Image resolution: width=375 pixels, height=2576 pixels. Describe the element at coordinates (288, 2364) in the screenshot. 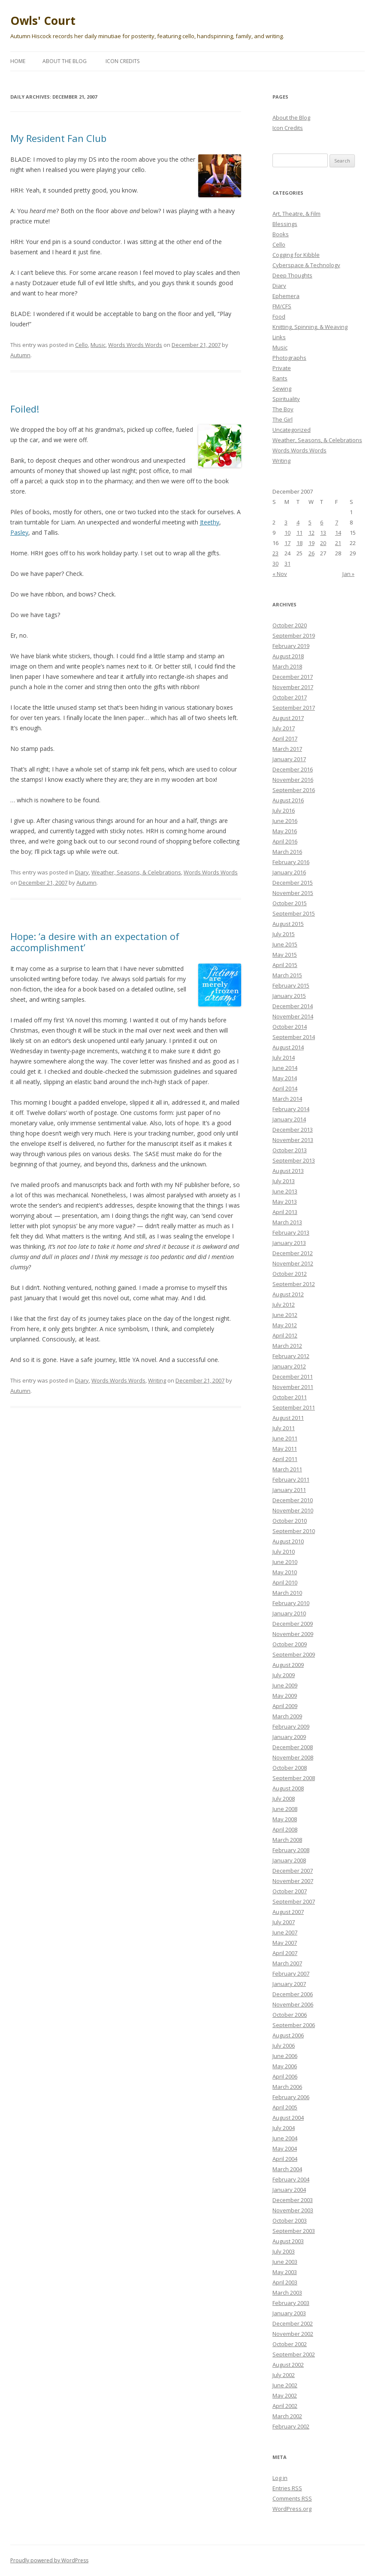

I see `August 2002` at that location.